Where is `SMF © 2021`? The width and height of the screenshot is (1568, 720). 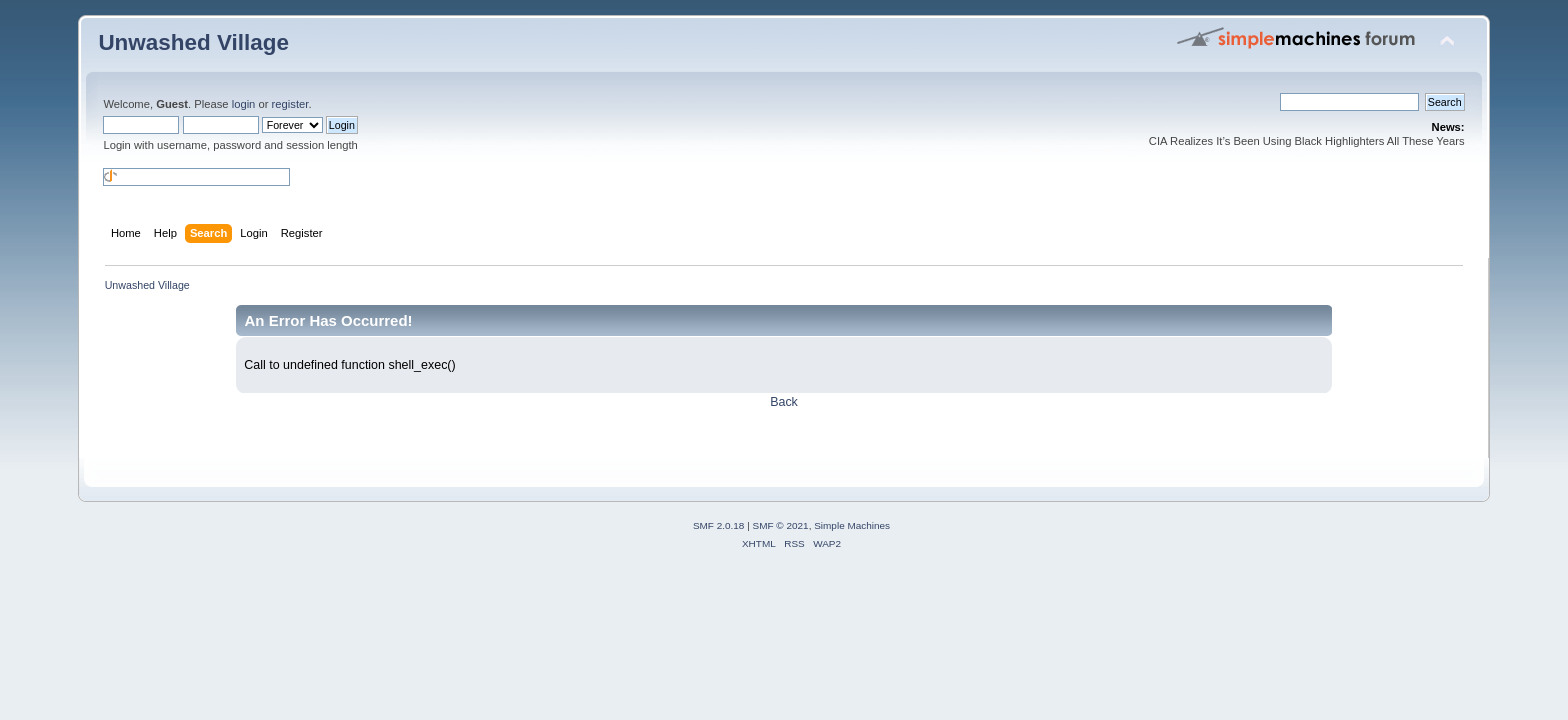
SMF © 2021 is located at coordinates (781, 525).